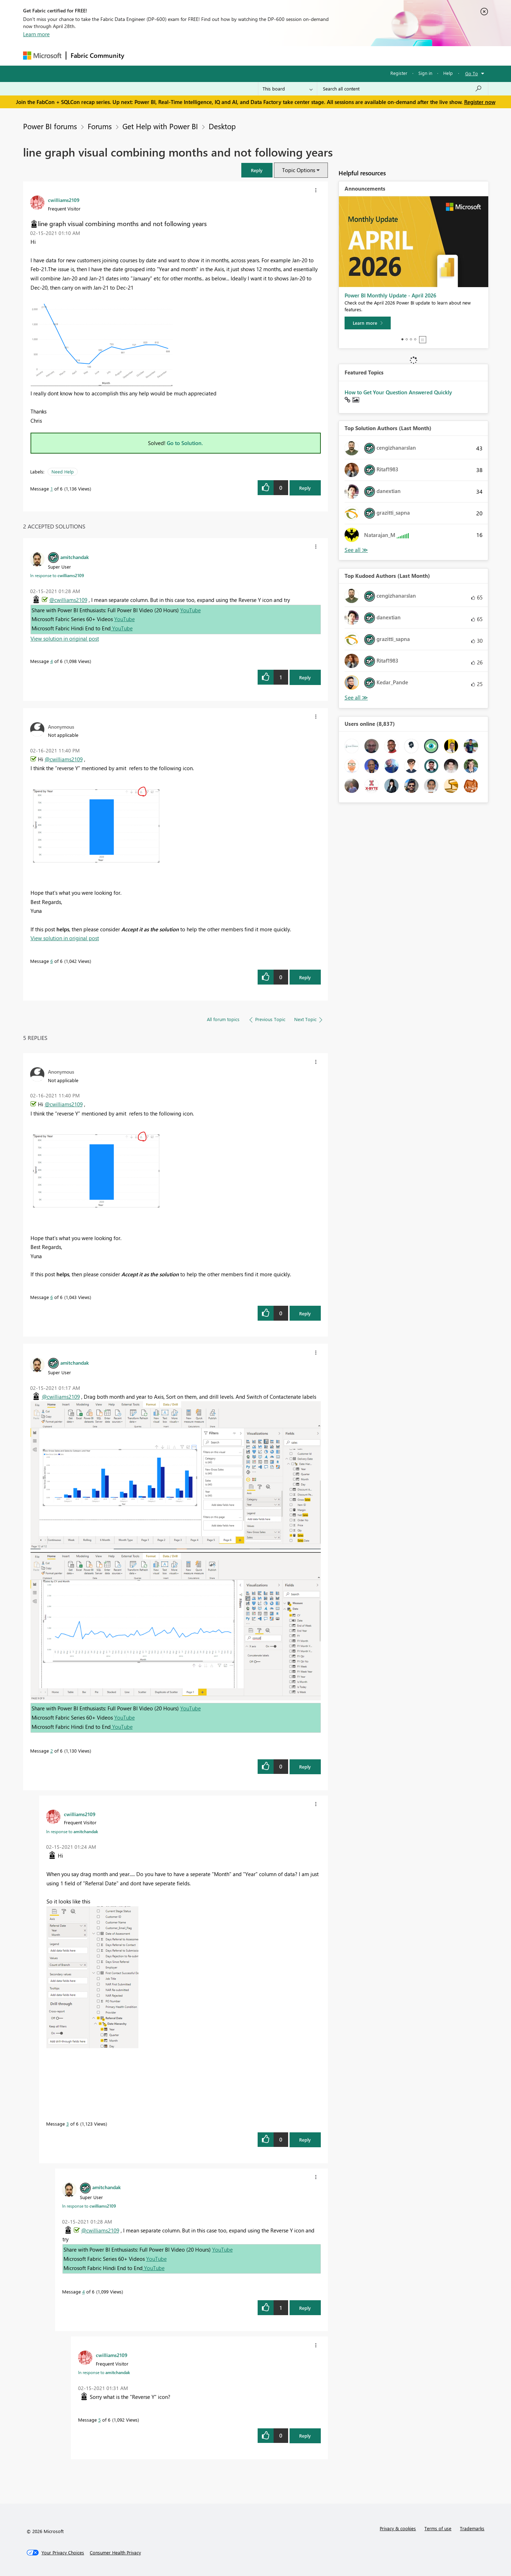 This screenshot has height=2576, width=511. I want to click on [Search all content], so click(402, 88).